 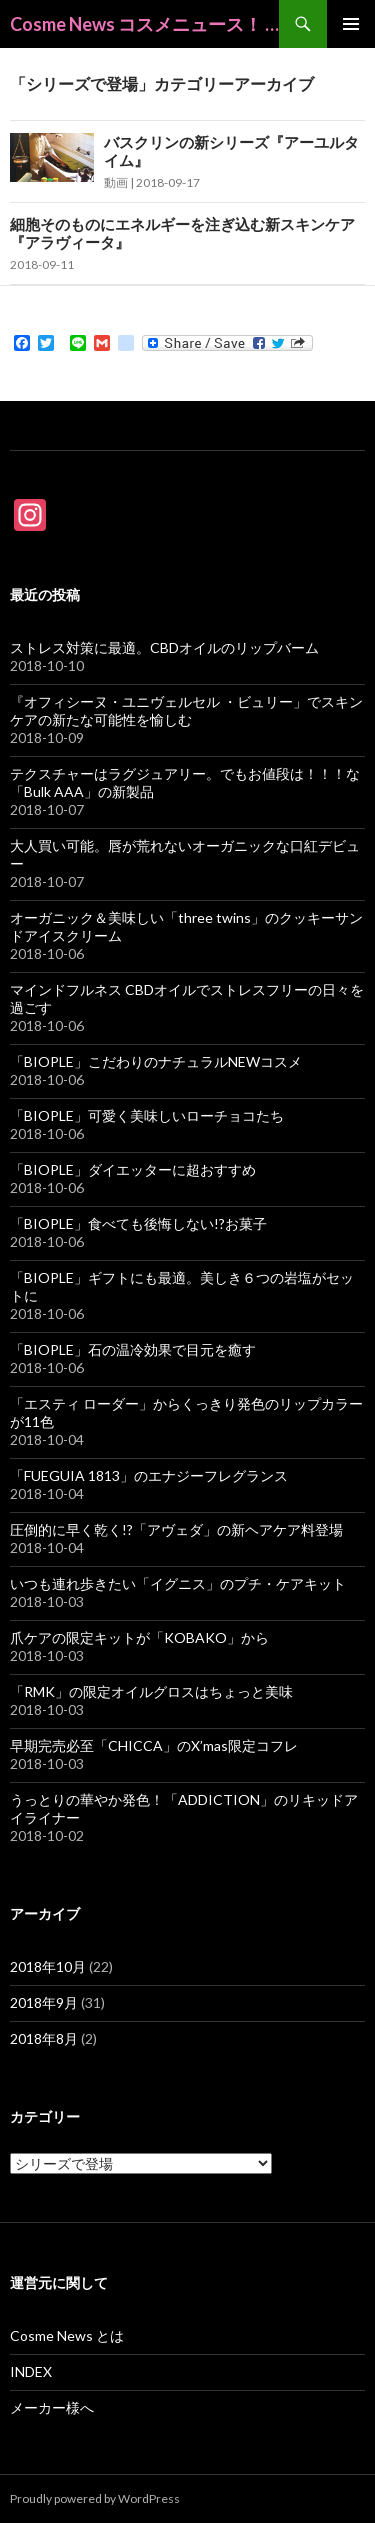 I want to click on Cosme News とは, so click(x=67, y=2335).